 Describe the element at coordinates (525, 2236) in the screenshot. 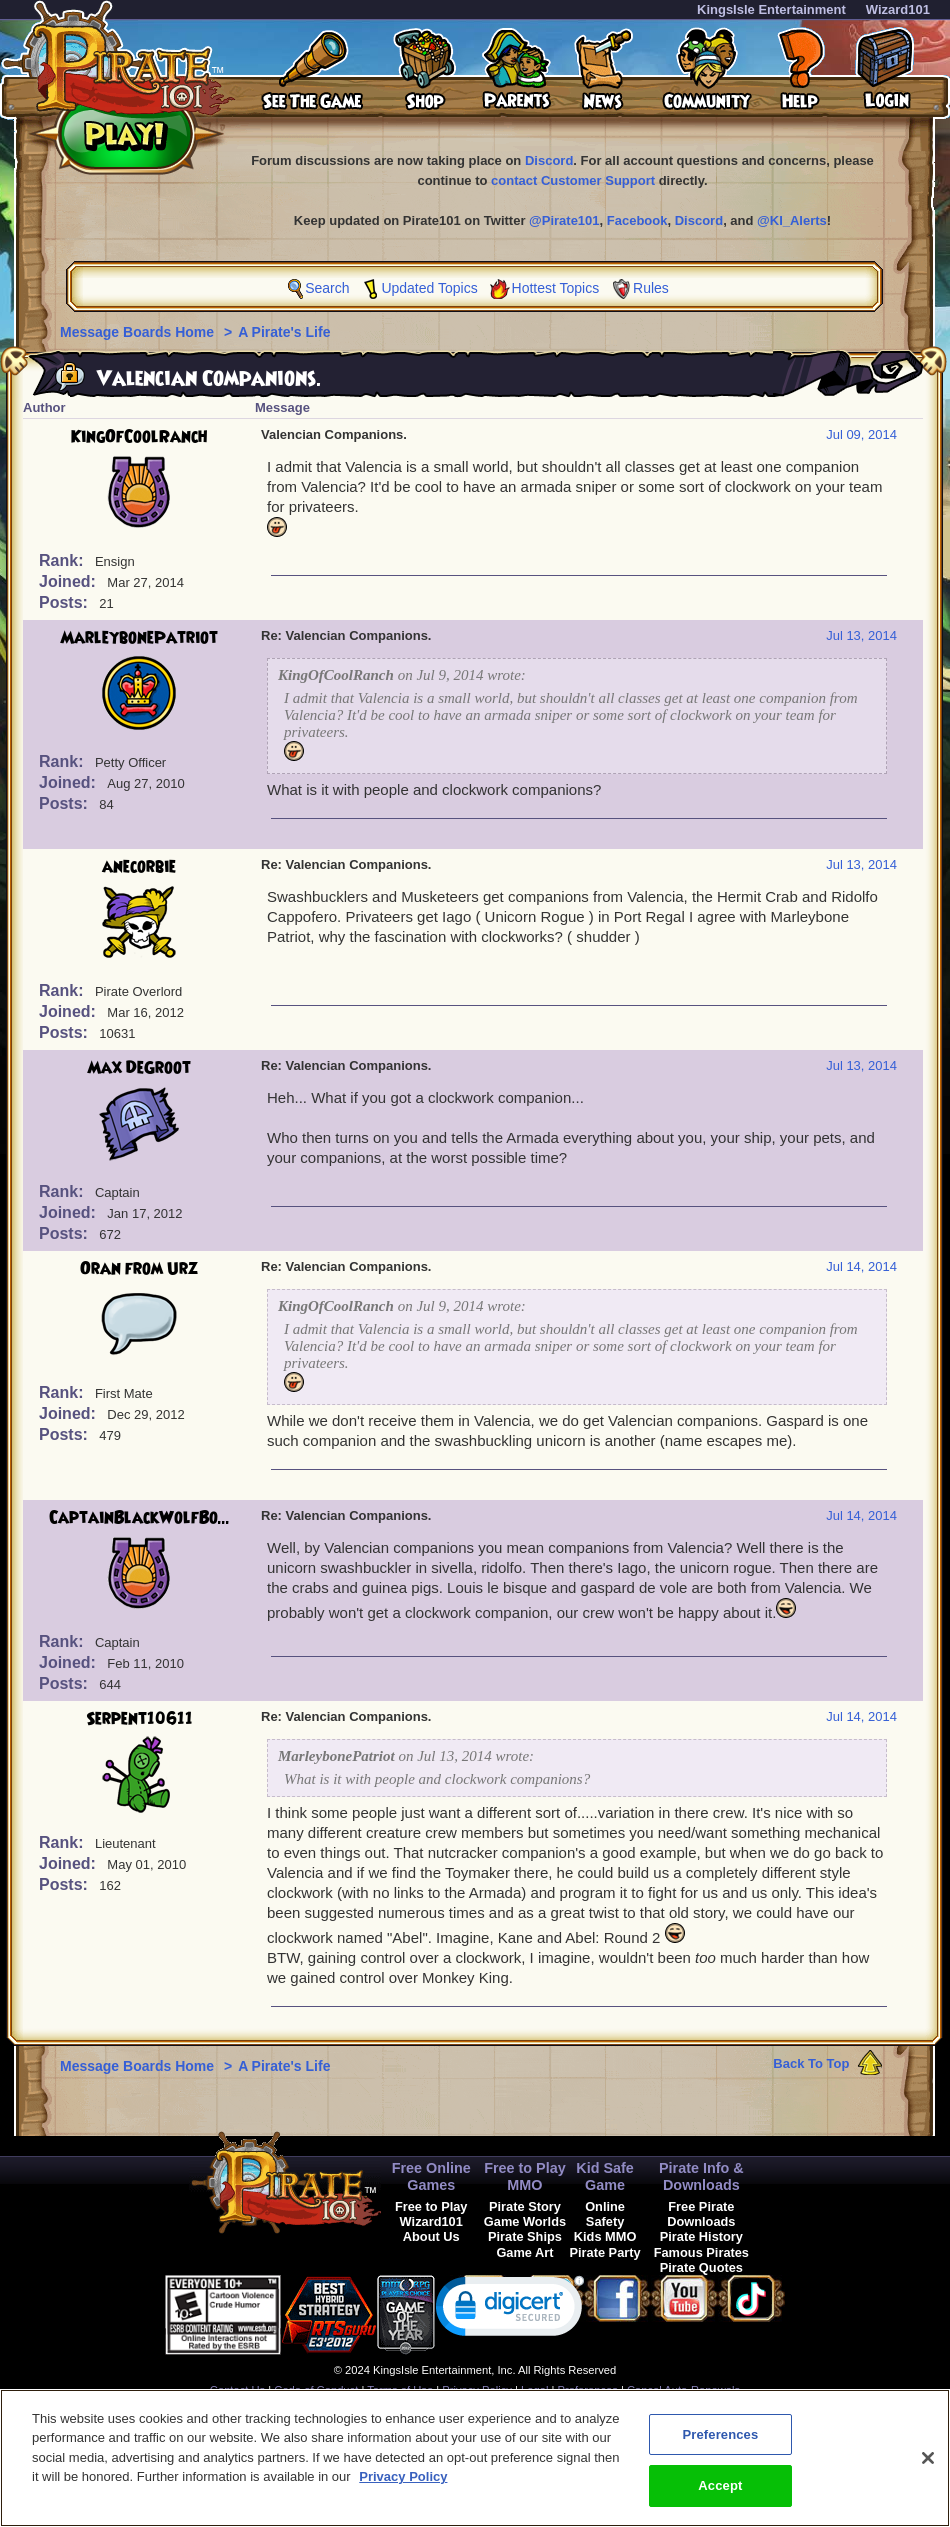

I see `Pirate Ships` at that location.